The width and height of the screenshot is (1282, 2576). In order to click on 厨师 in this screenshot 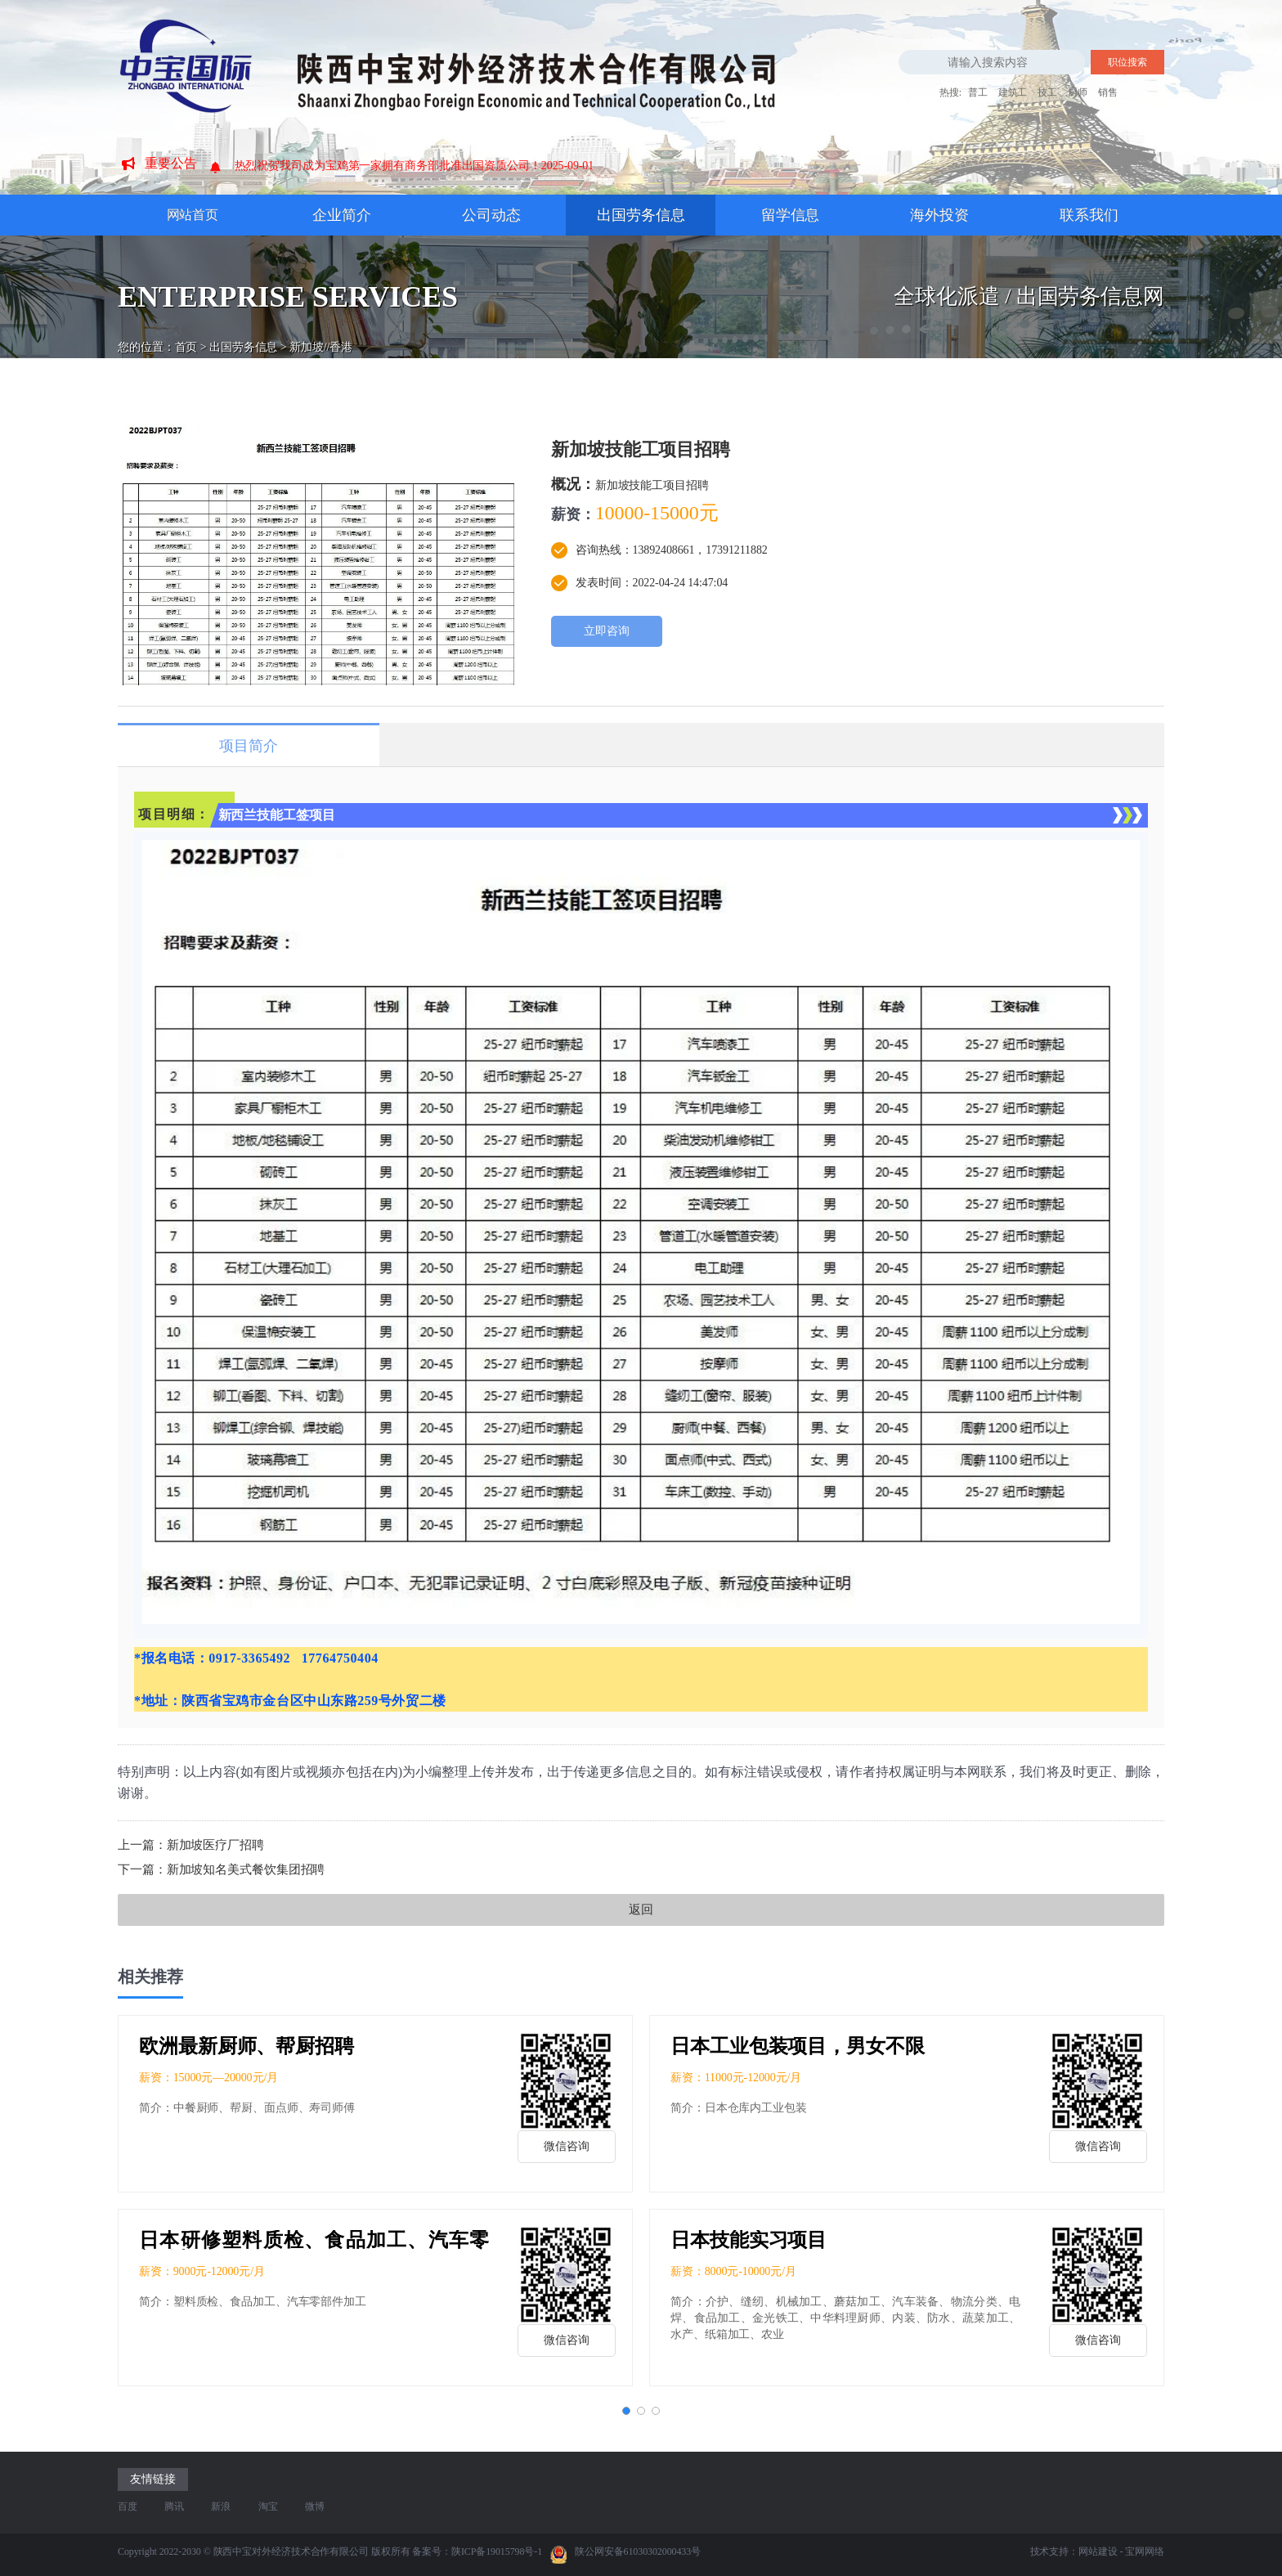, I will do `click(1077, 92)`.